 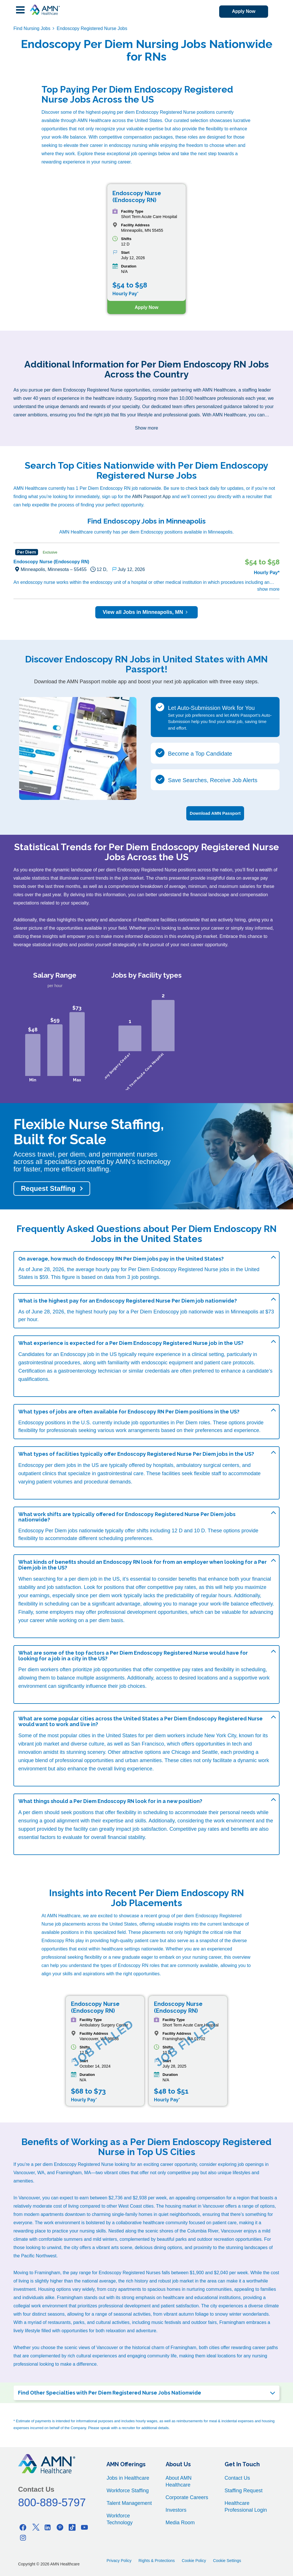 I want to click on Workforce Technology, so click(x=119, y=2518).